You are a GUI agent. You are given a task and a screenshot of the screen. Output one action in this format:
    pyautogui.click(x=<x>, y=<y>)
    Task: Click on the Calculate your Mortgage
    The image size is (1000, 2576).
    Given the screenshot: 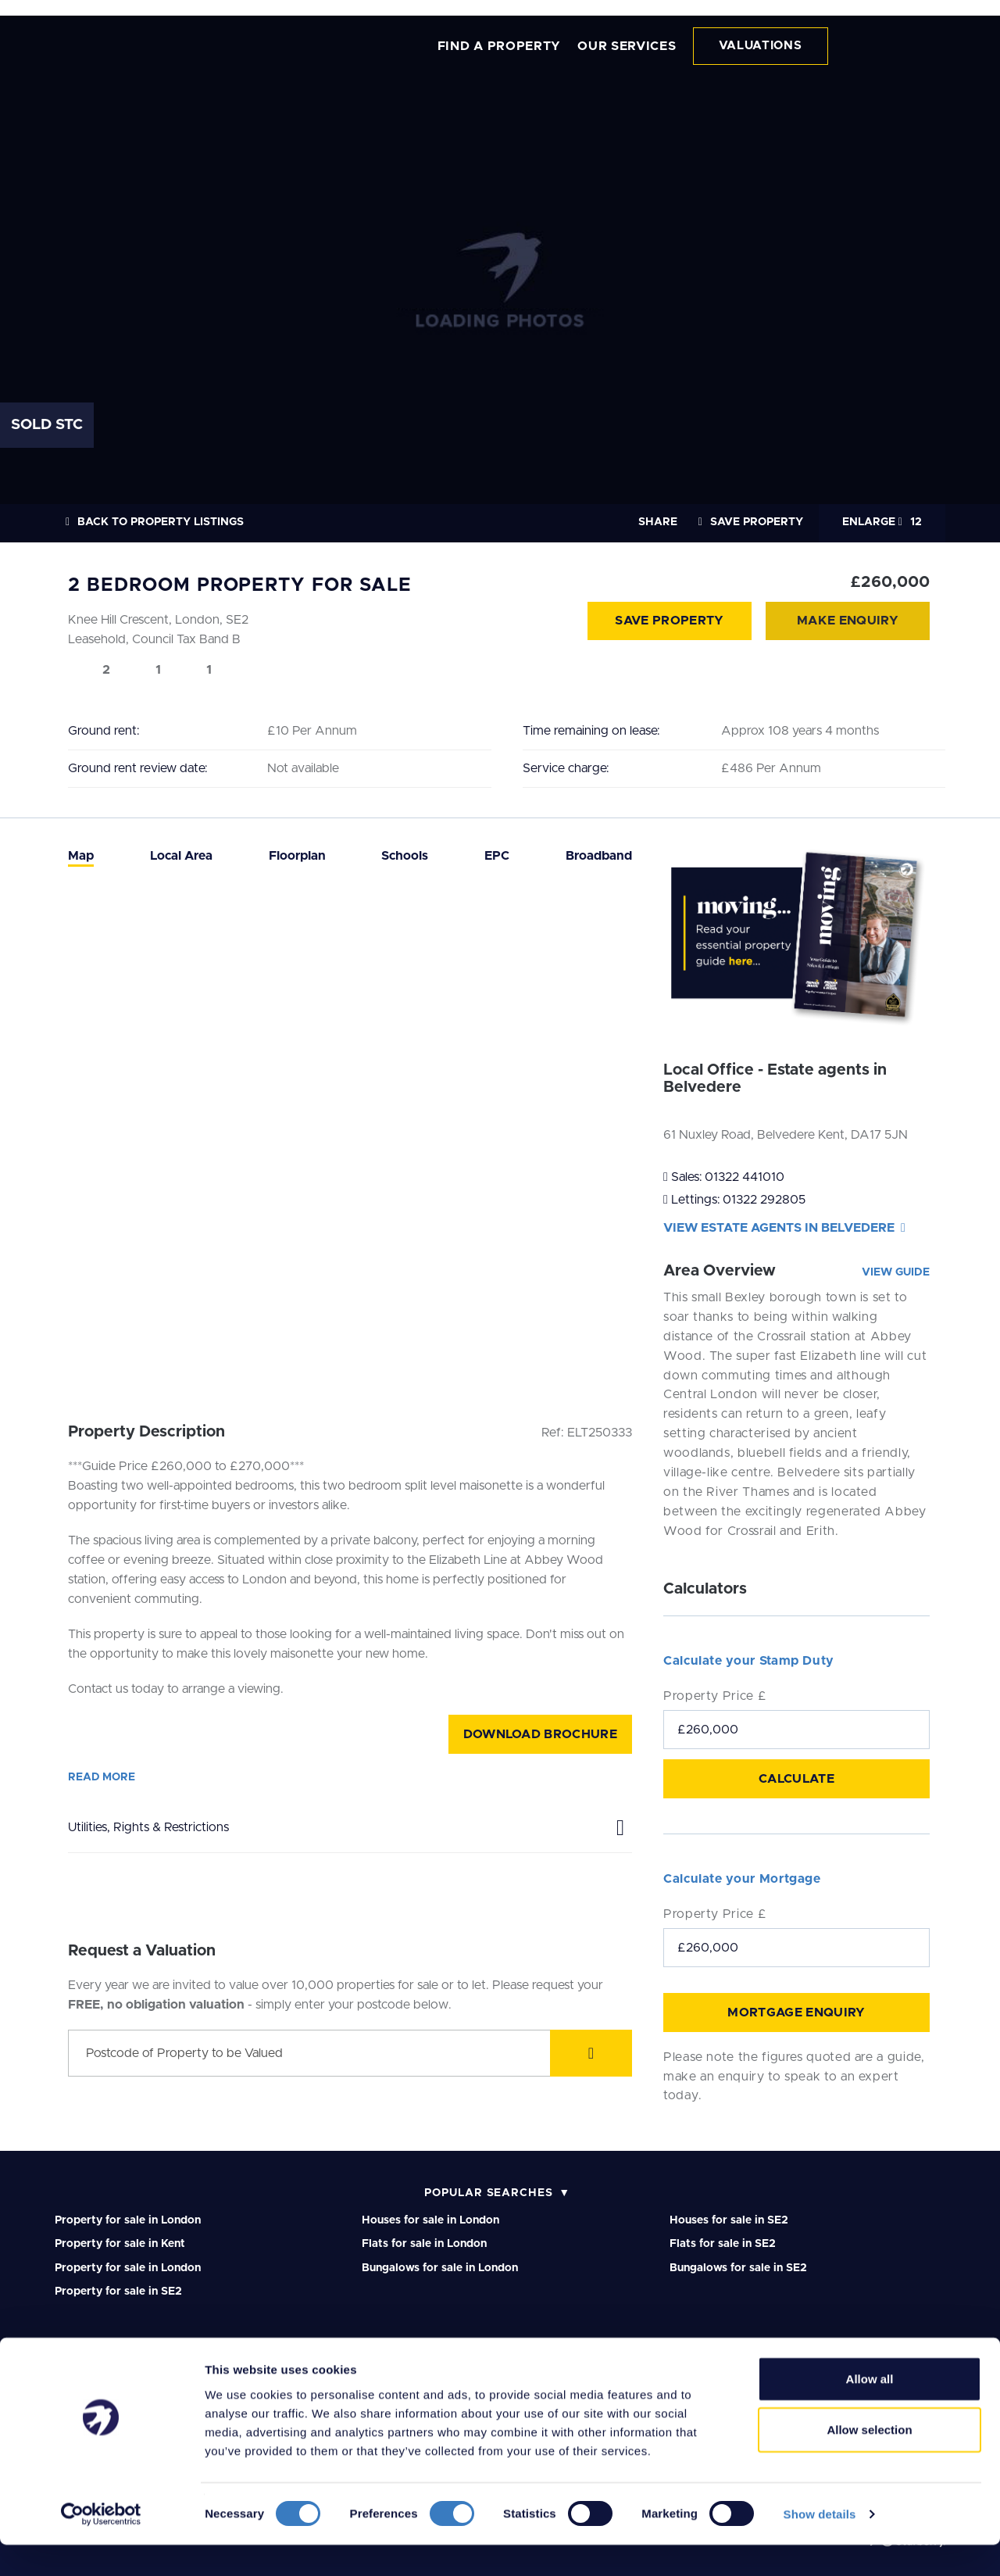 What is the action you would take?
    pyautogui.click(x=742, y=1879)
    